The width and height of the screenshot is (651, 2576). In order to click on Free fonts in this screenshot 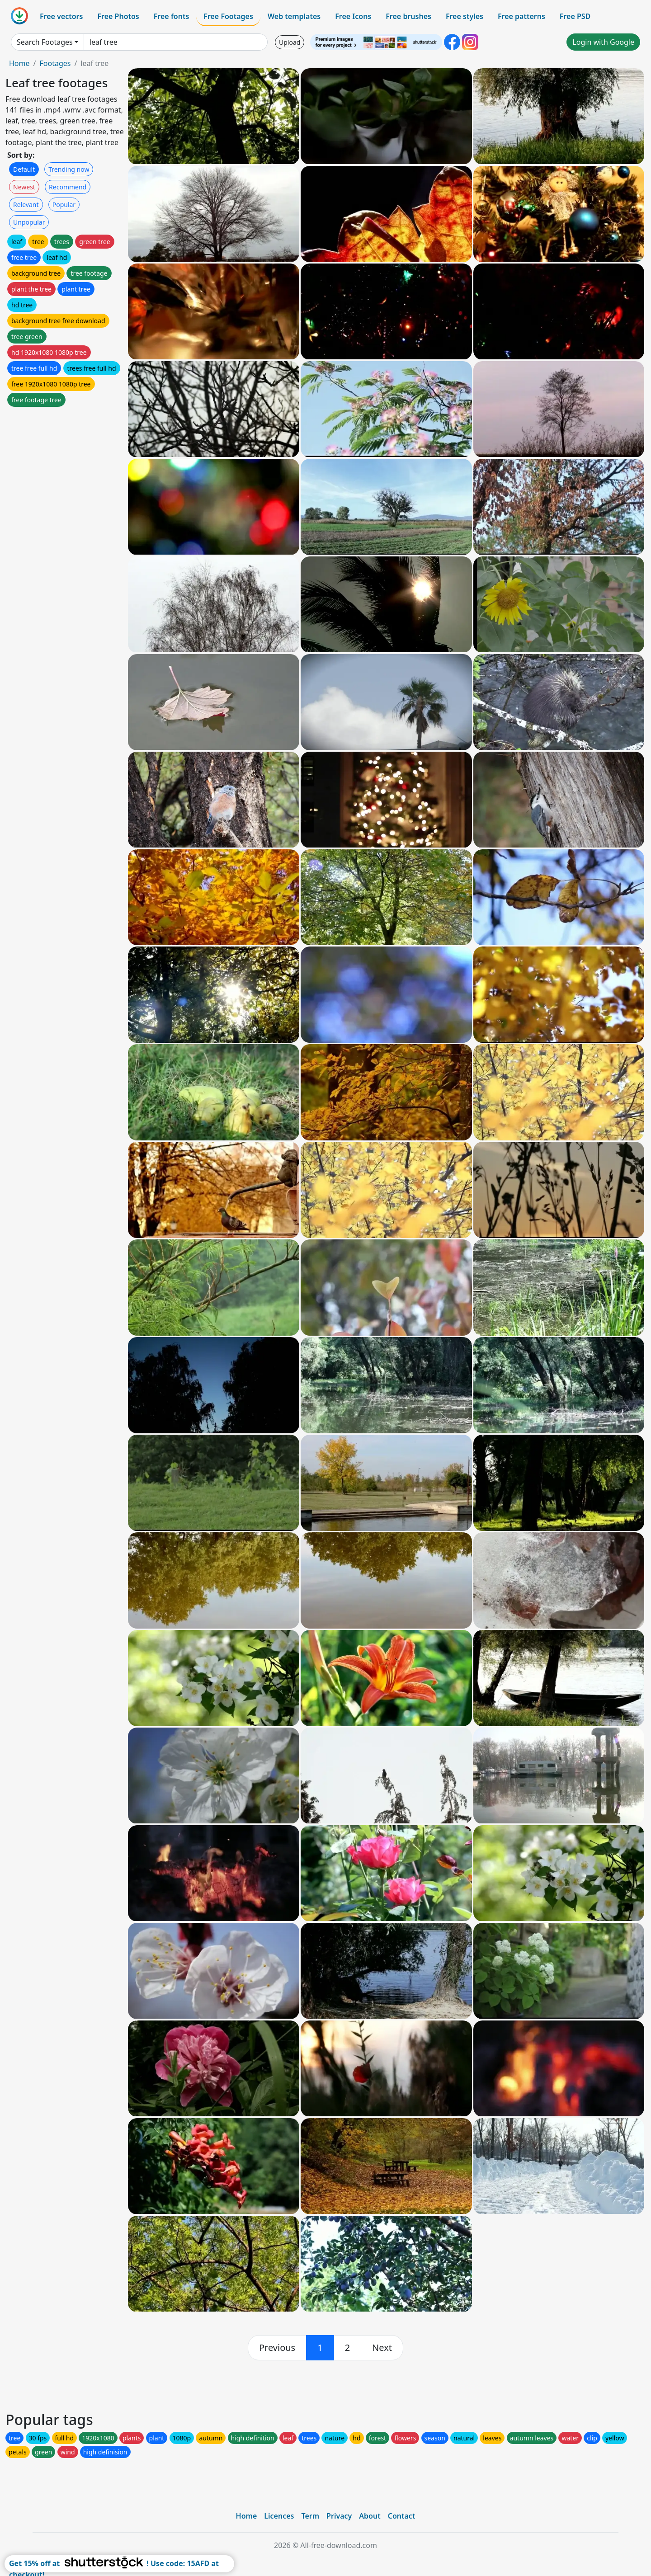, I will do `click(171, 16)`.